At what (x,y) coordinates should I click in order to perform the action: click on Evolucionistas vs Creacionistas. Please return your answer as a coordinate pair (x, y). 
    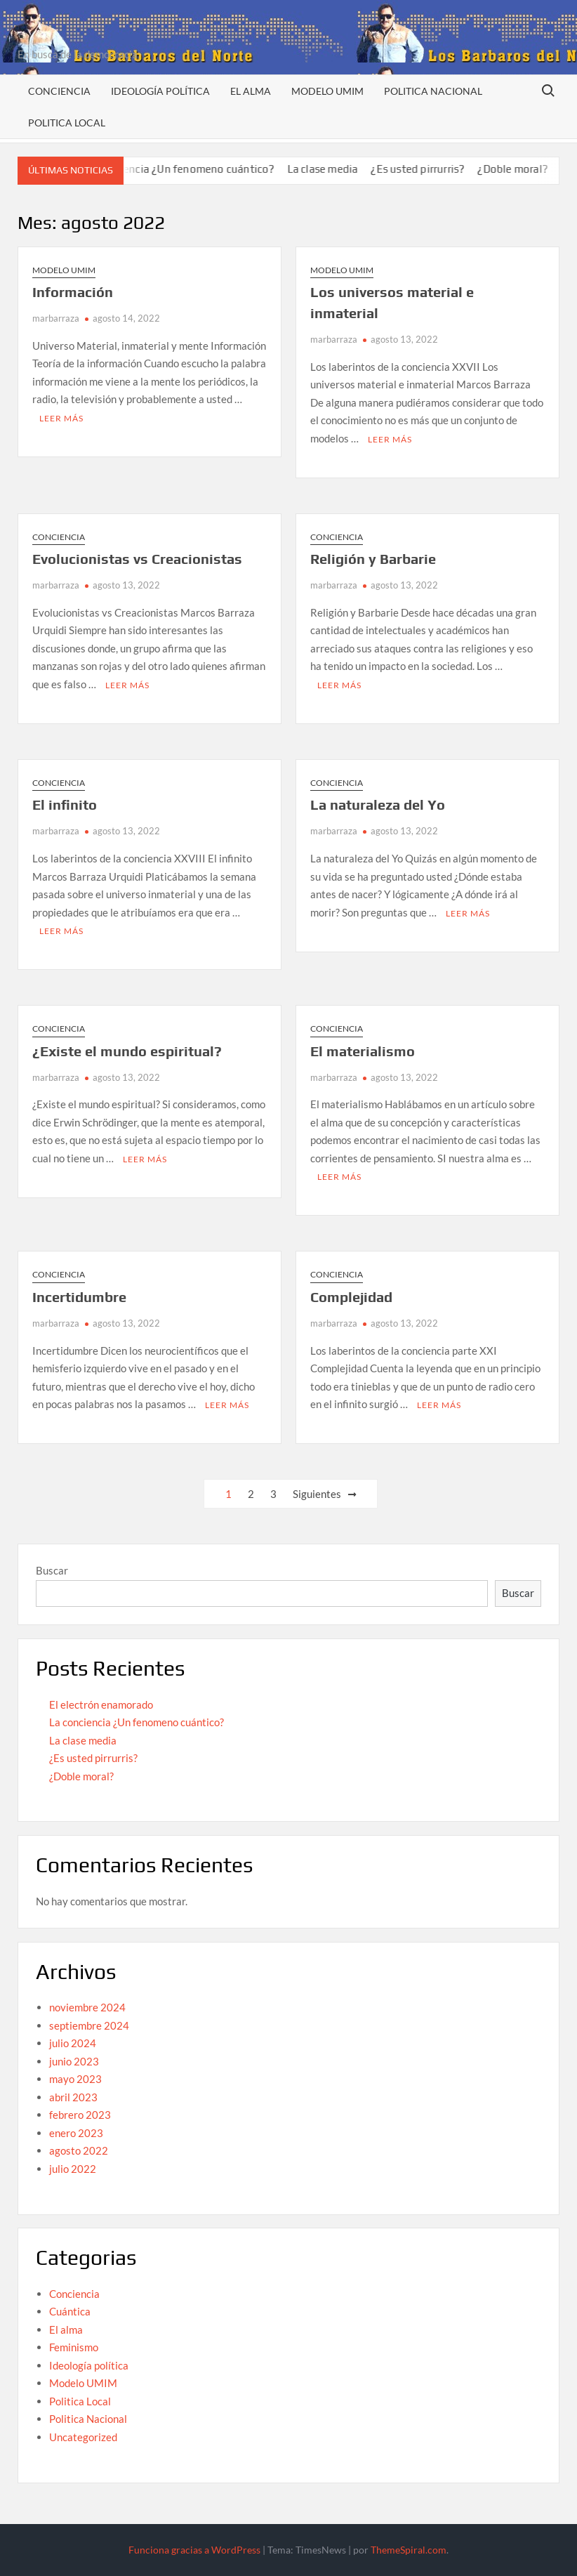
    Looking at the image, I should click on (137, 559).